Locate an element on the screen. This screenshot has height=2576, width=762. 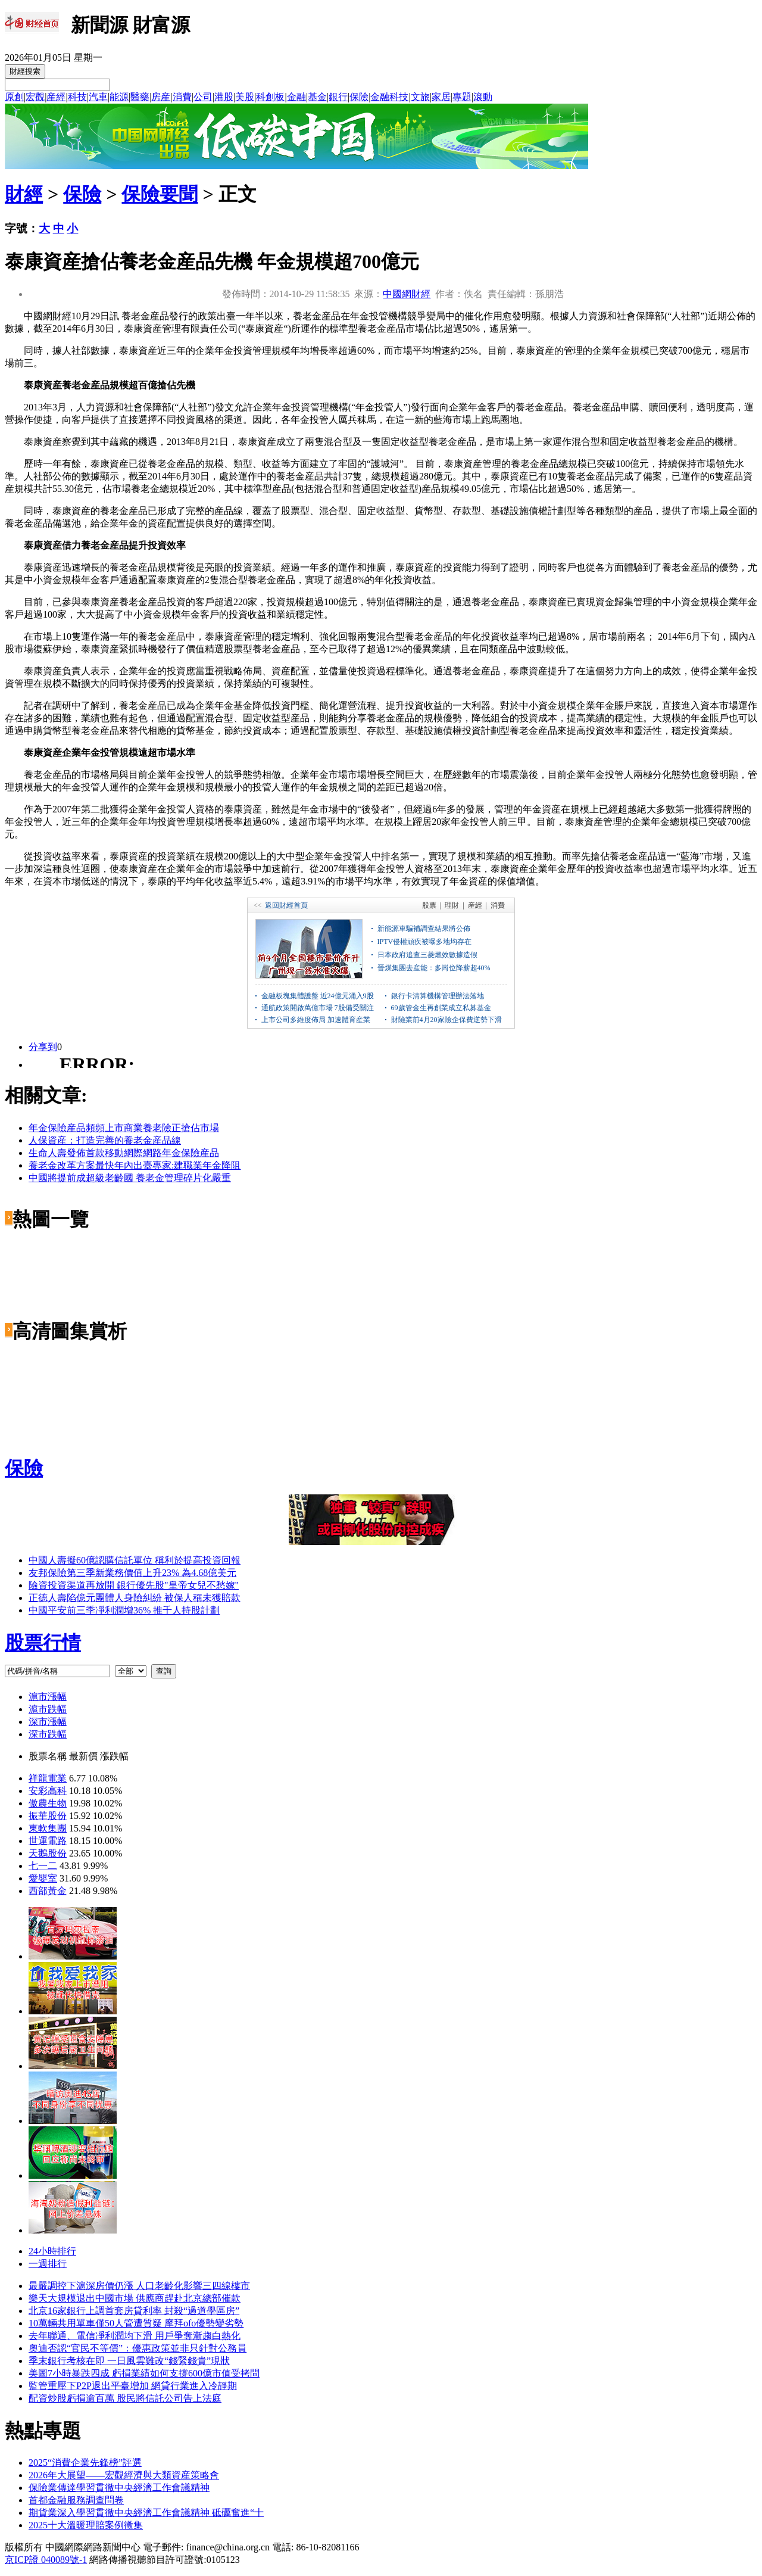
愛嬰室 is located at coordinates (43, 1878).